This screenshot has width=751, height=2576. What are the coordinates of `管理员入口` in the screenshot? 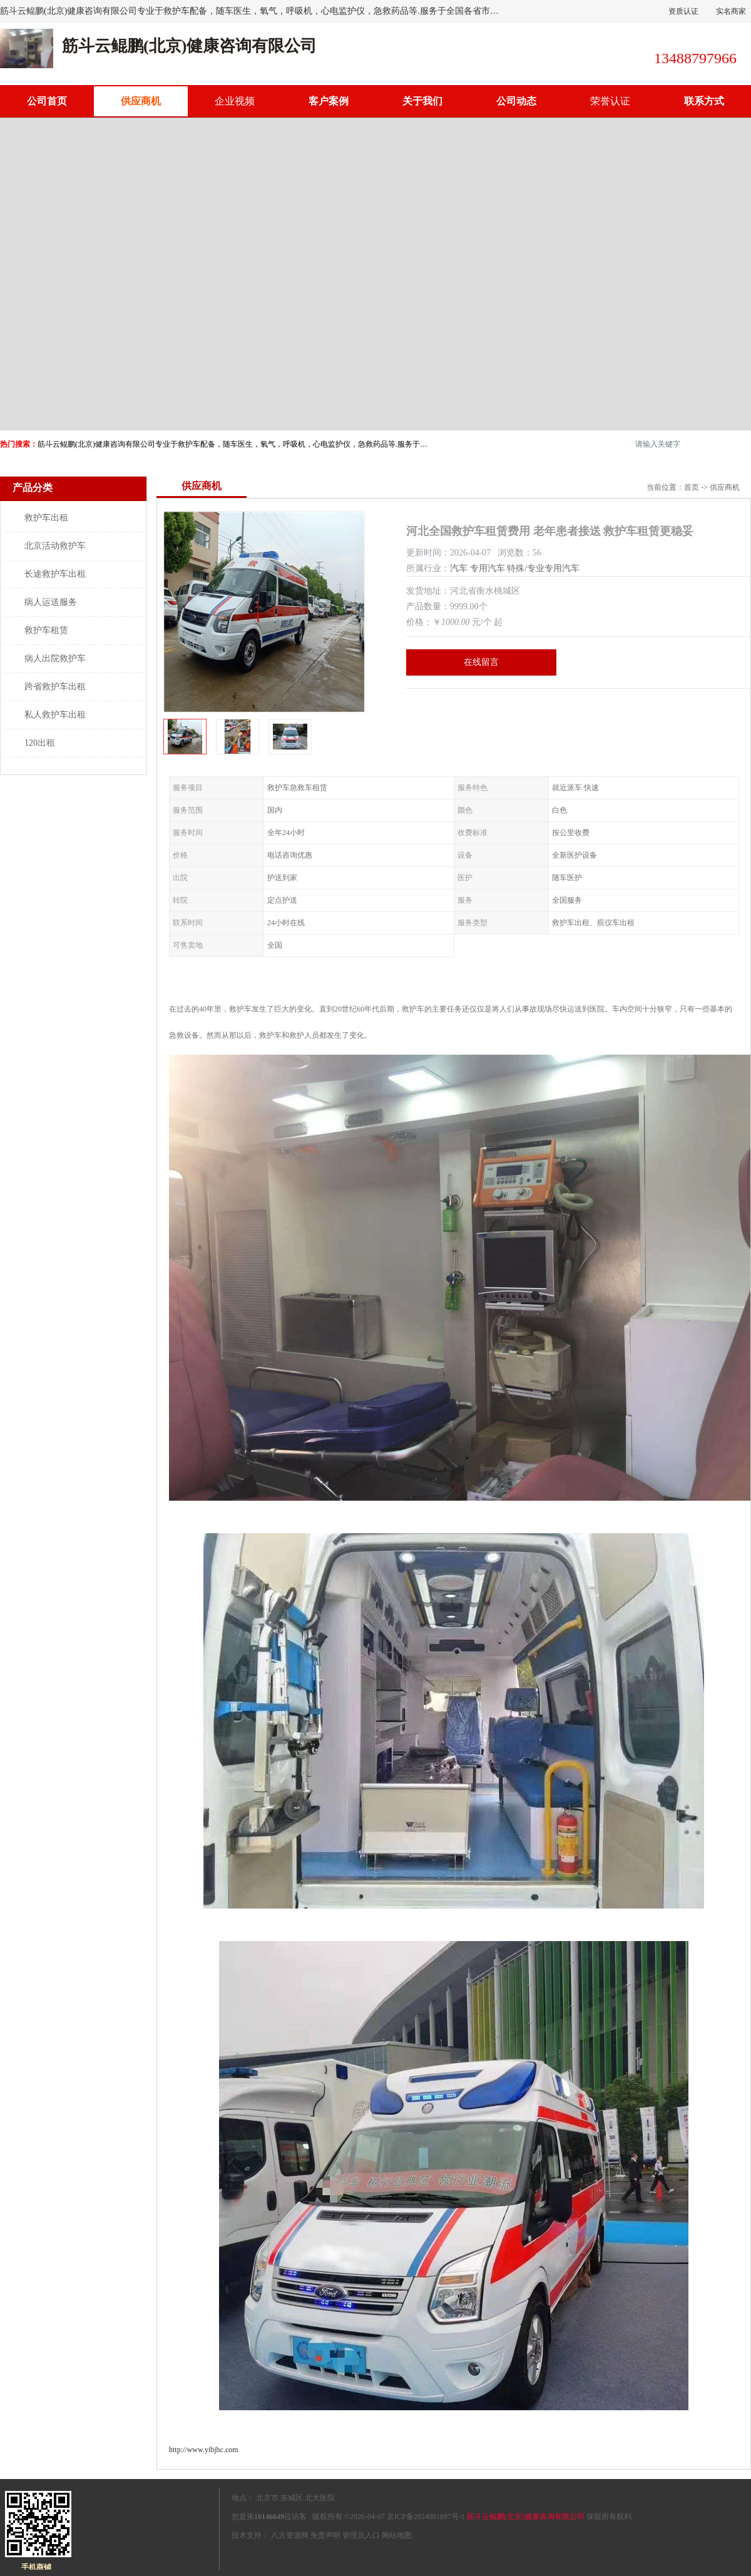 It's located at (361, 2535).